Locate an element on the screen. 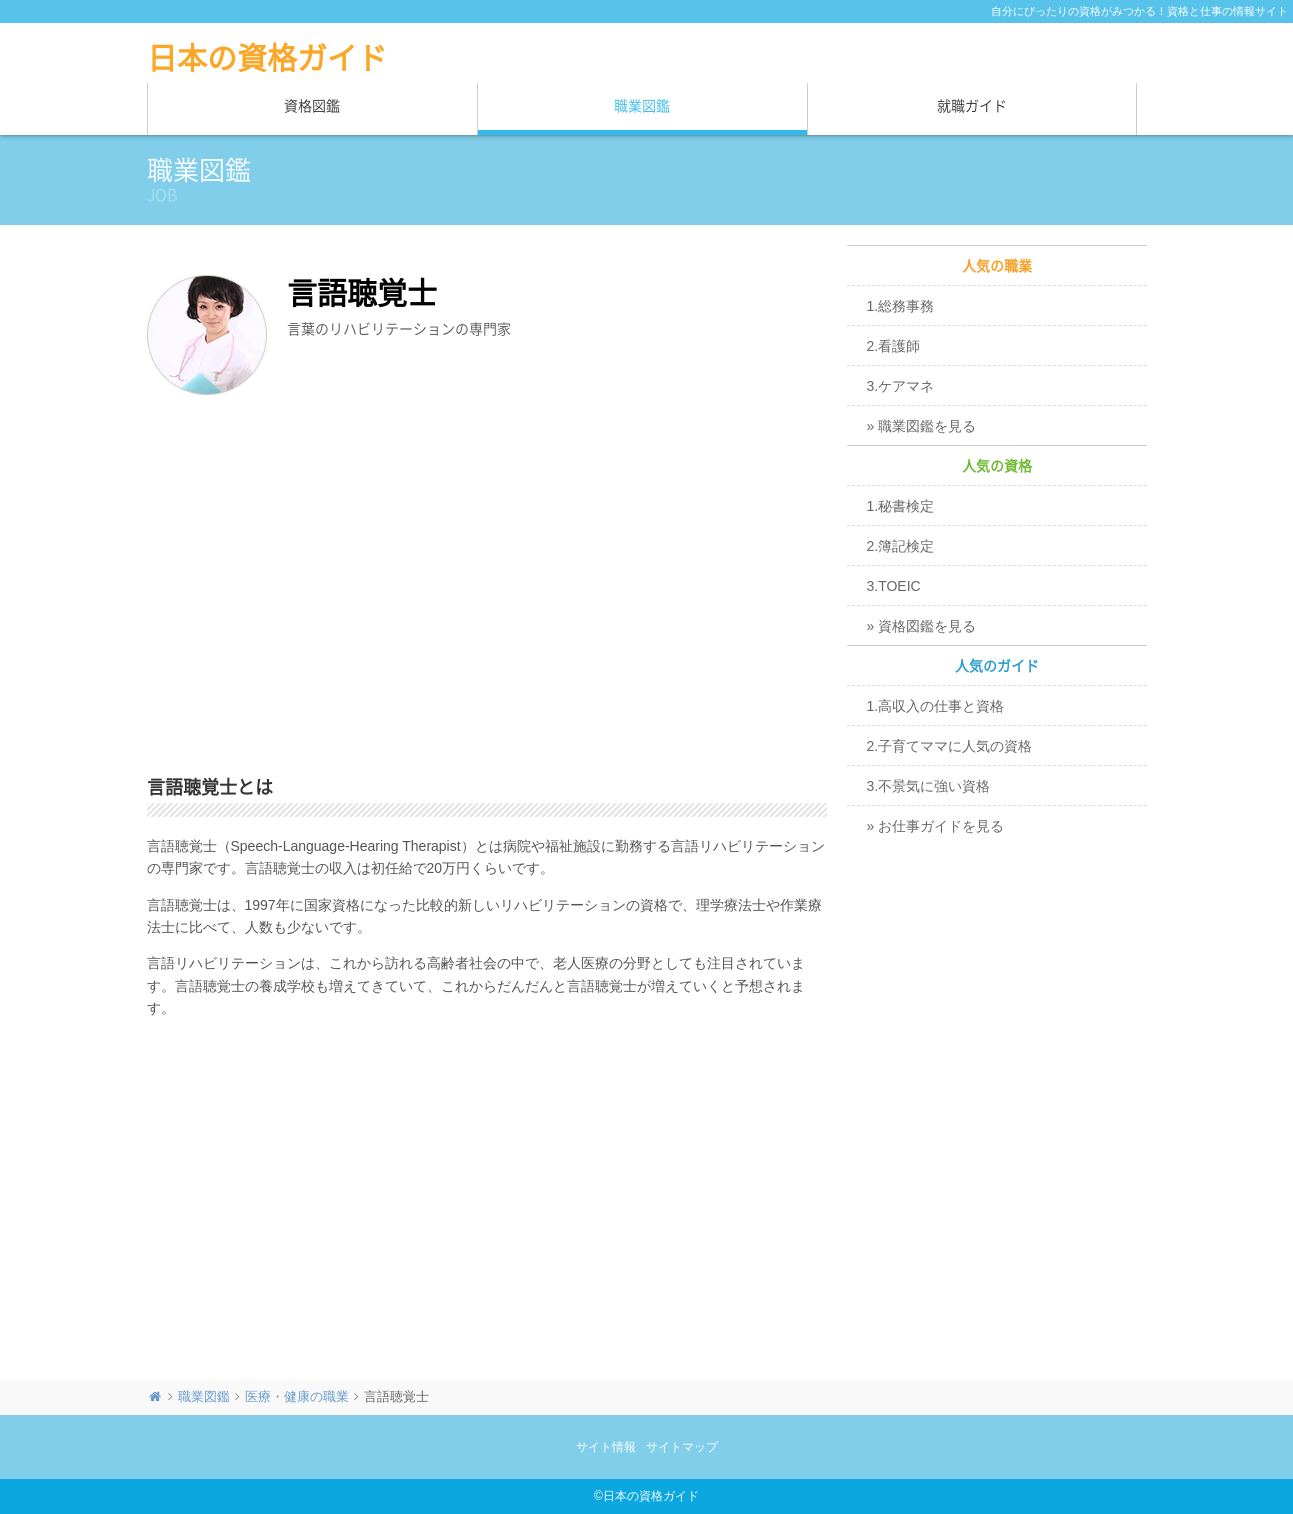 The image size is (1293, 1514). 1.秘書検定 is located at coordinates (901, 506).